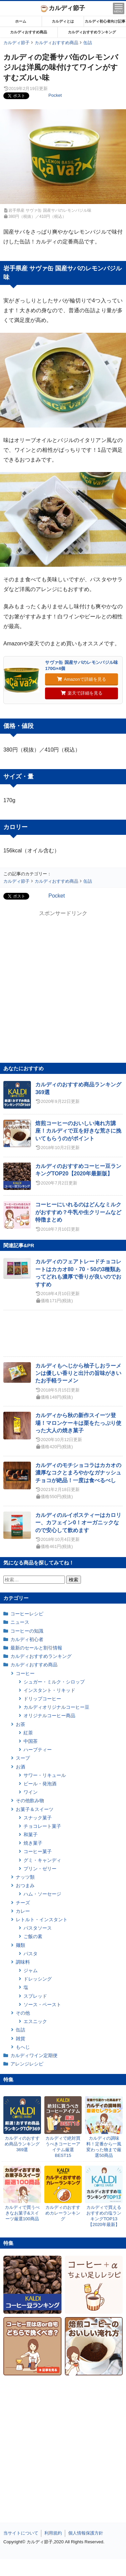 This screenshot has width=126, height=2576. I want to click on ドレッシング, so click(38, 1979).